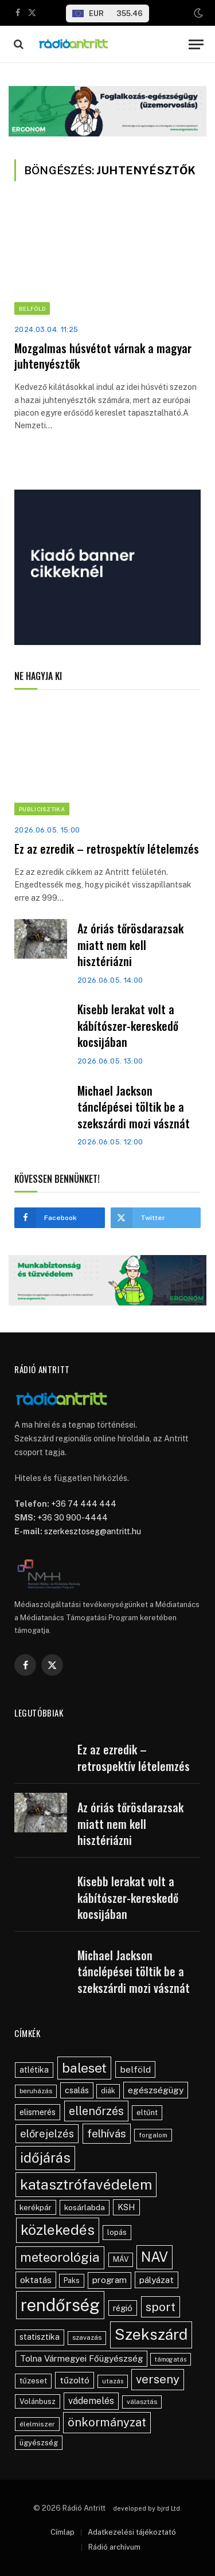  Describe the element at coordinates (130, 945) in the screenshot. I see `Az óriás tőrösdarazsak miatt nem kell hisztériázni` at that location.